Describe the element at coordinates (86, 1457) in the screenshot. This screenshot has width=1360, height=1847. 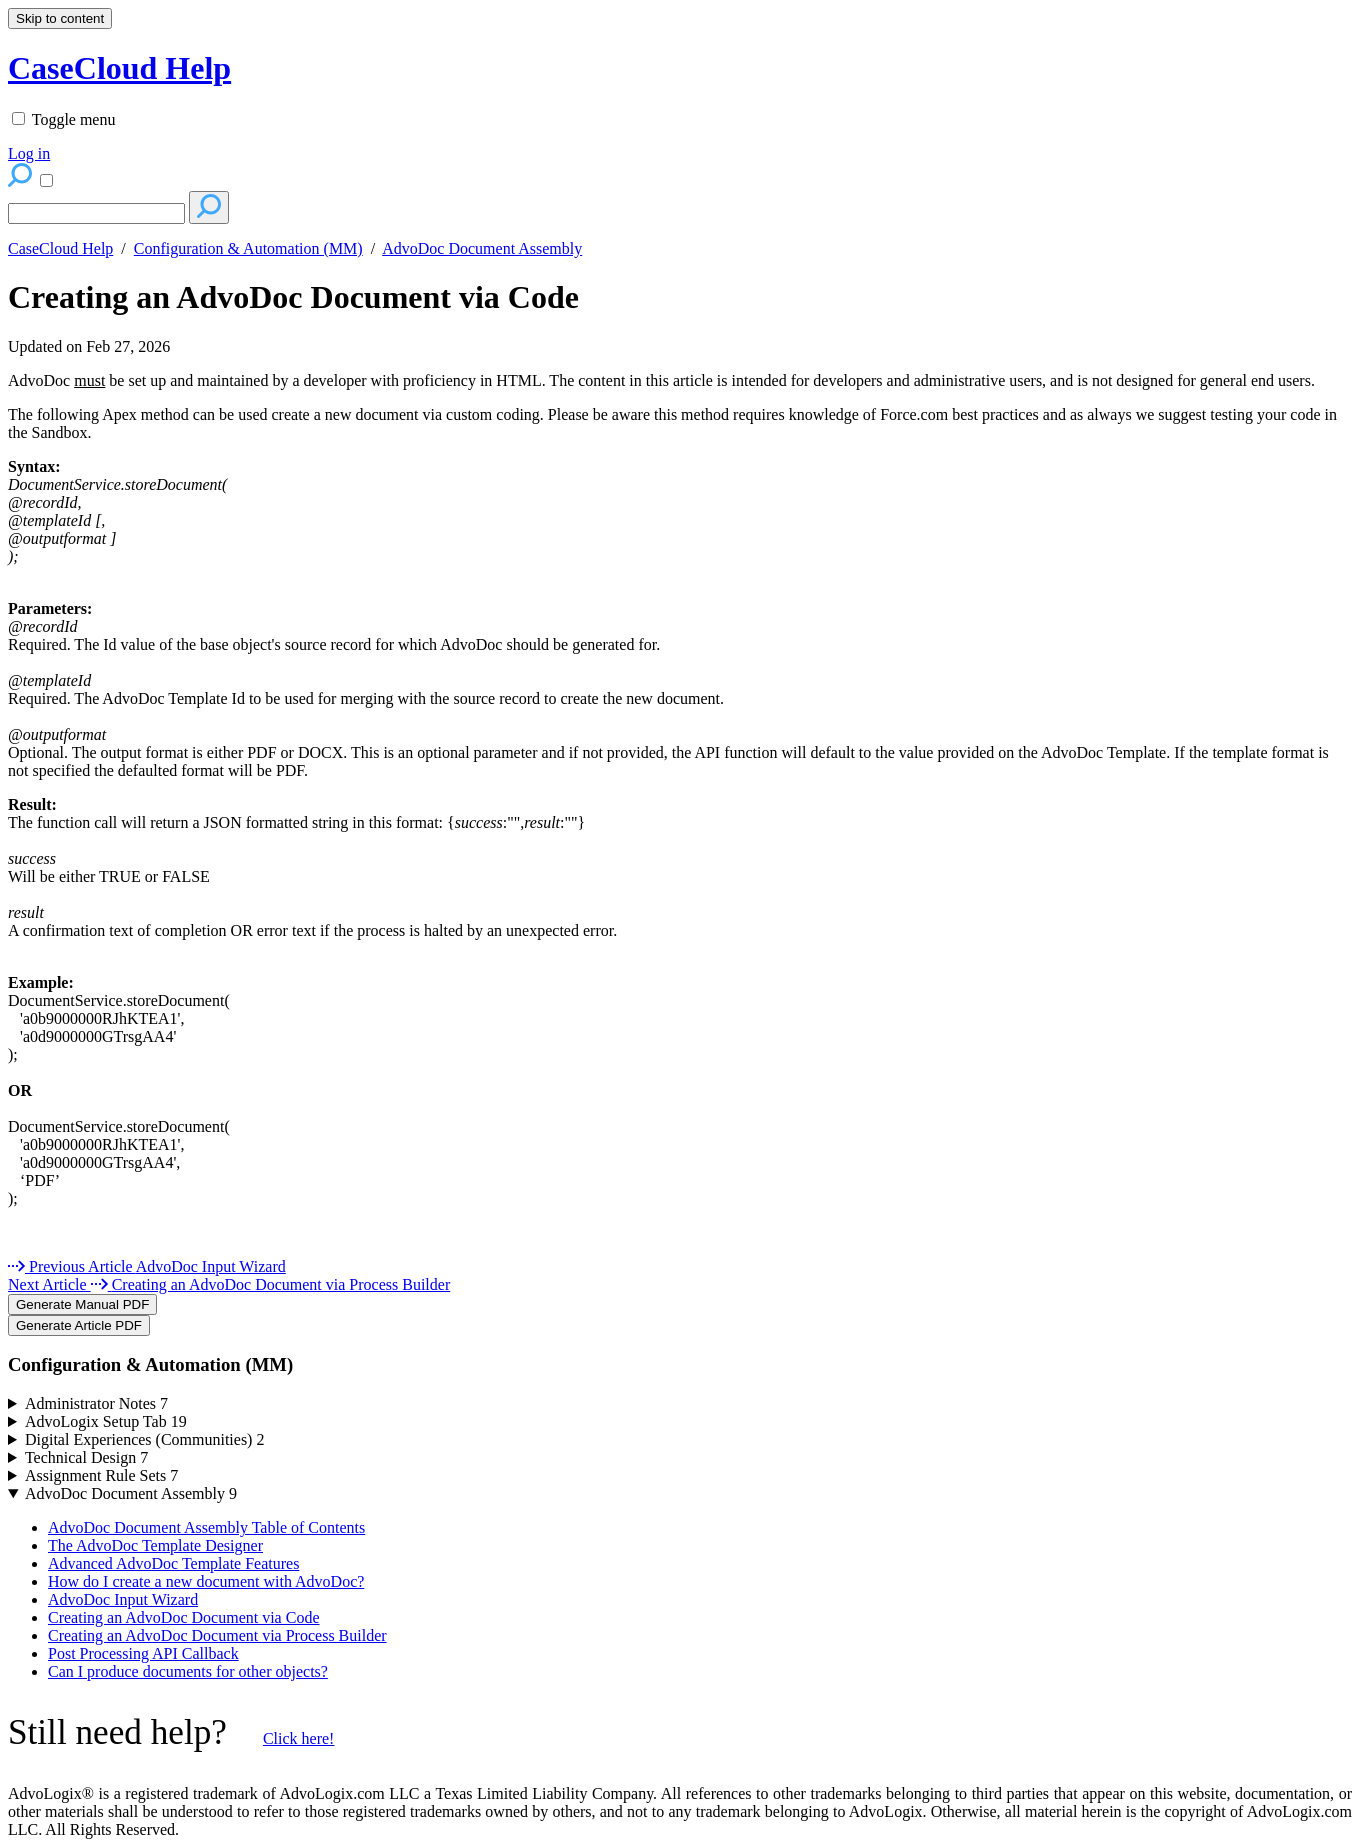
I see `Technical Design` at that location.